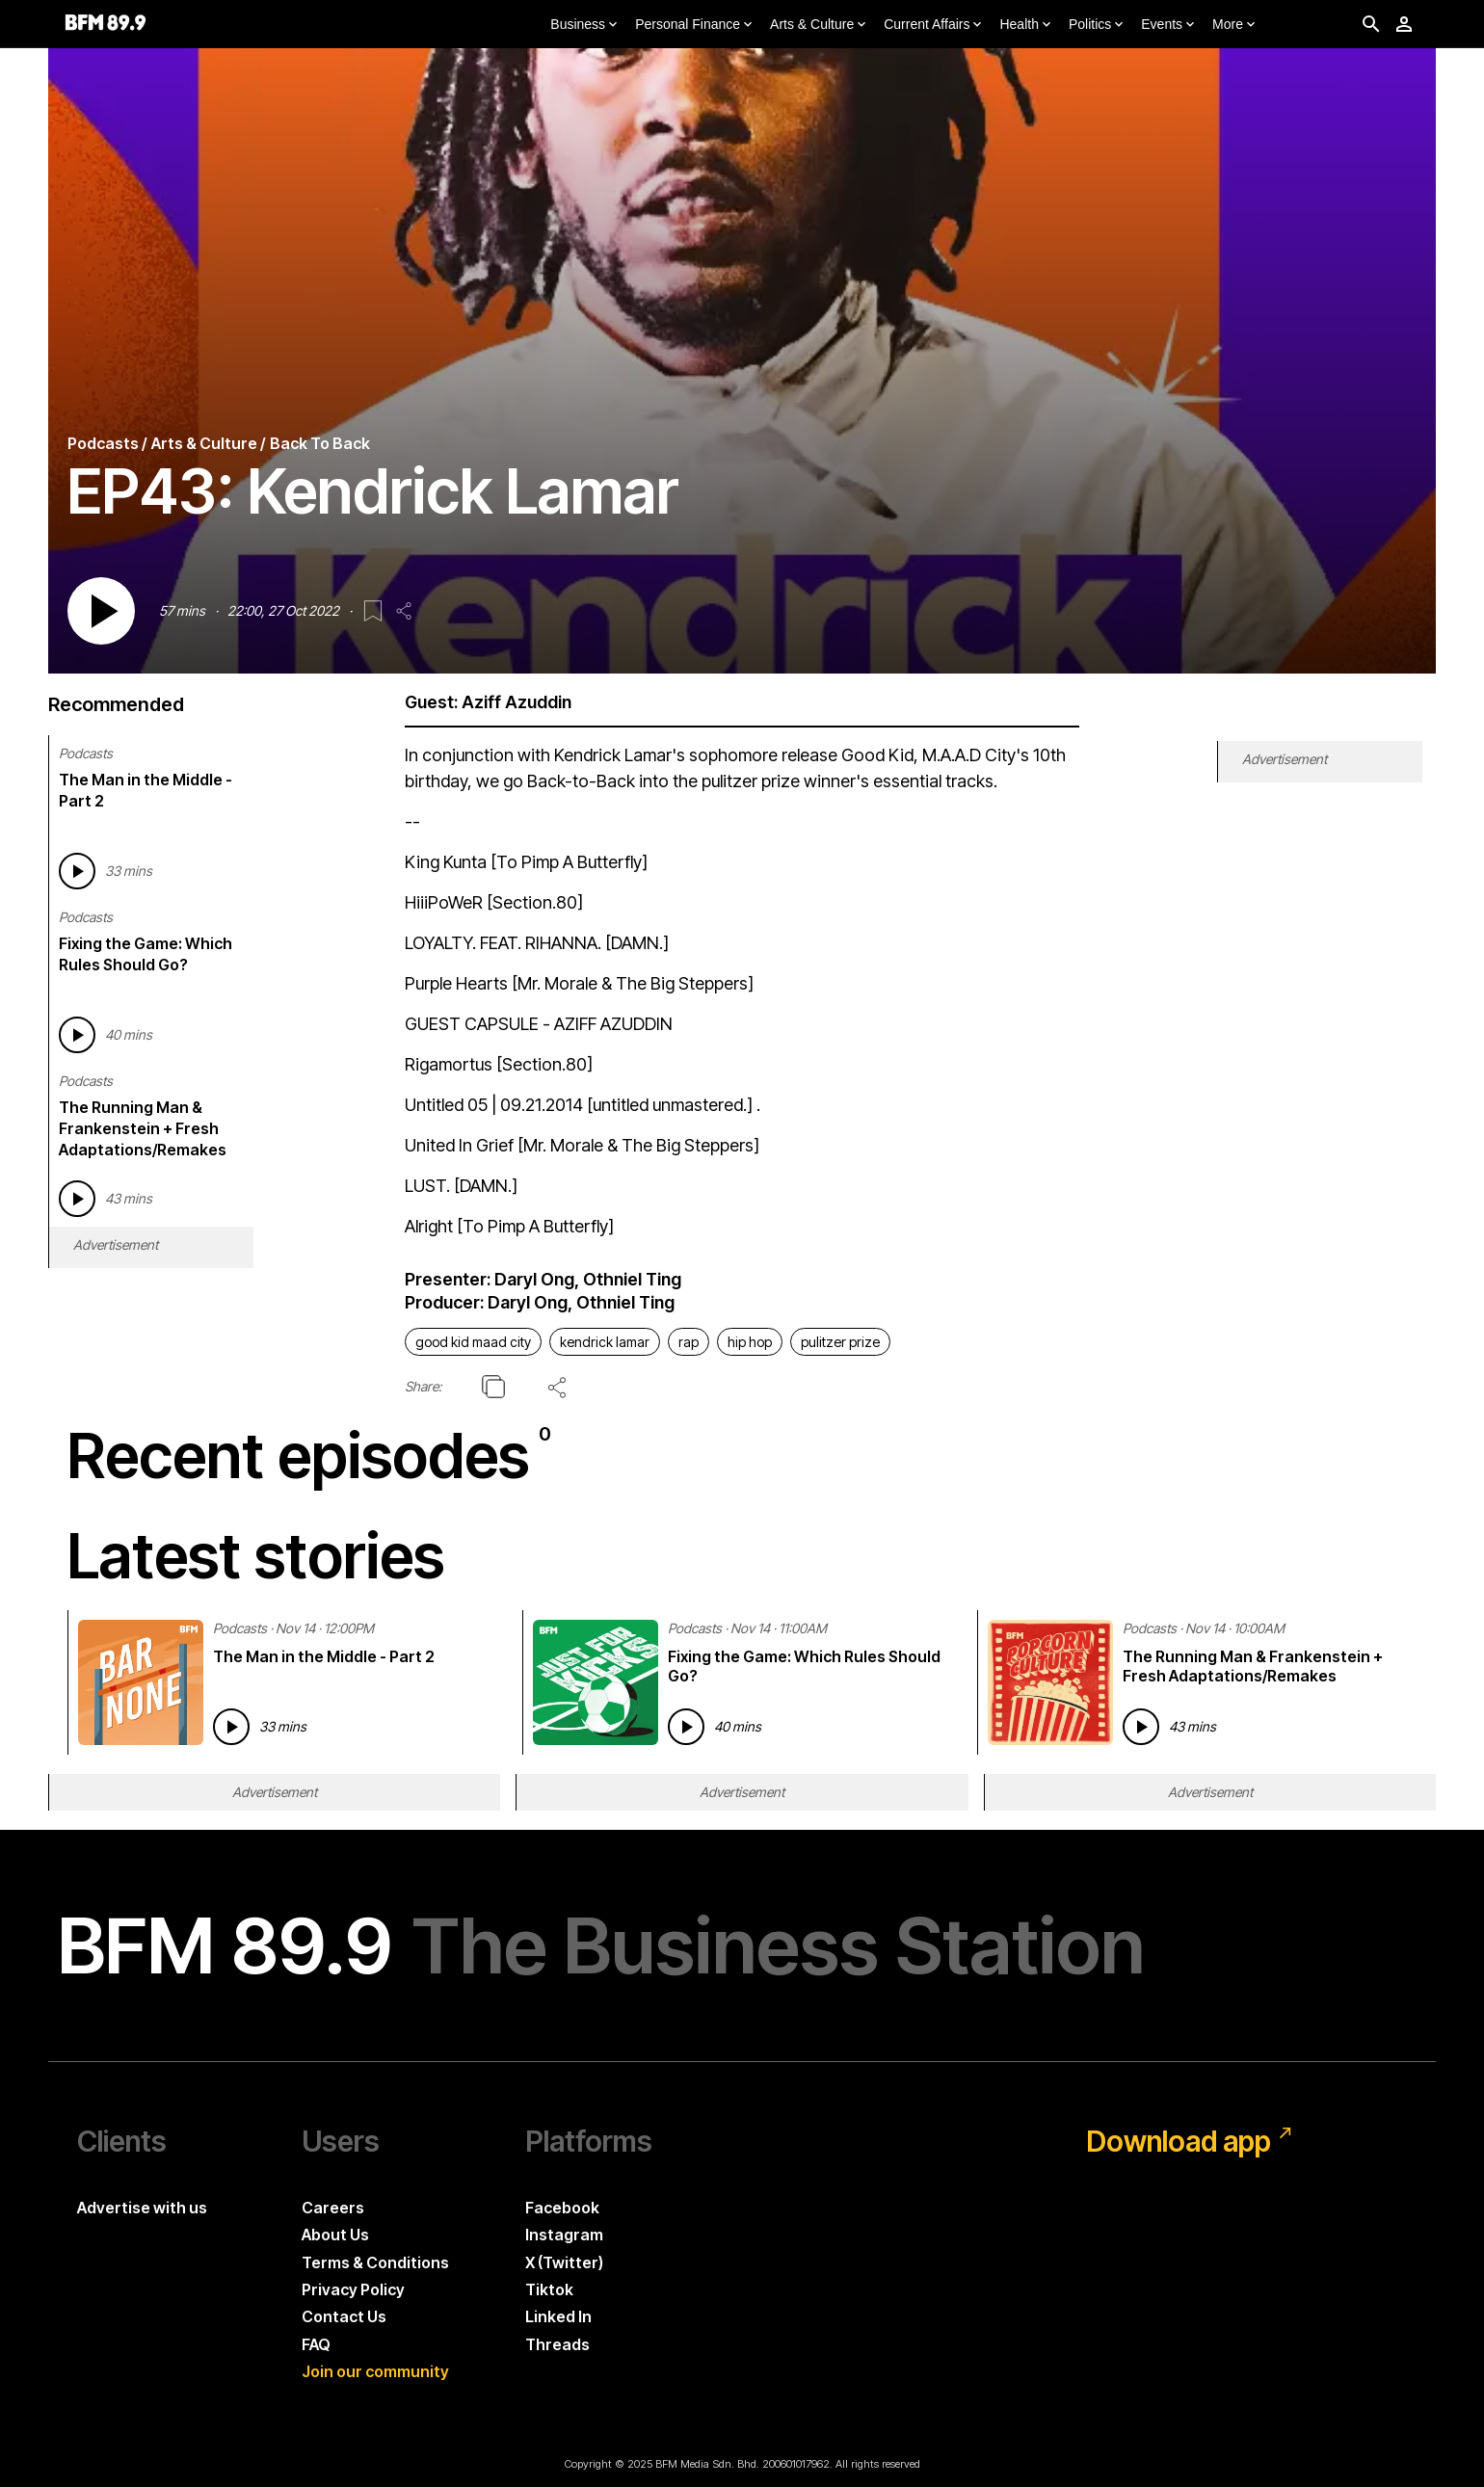  Describe the element at coordinates (353, 2289) in the screenshot. I see `Privacy Policy` at that location.